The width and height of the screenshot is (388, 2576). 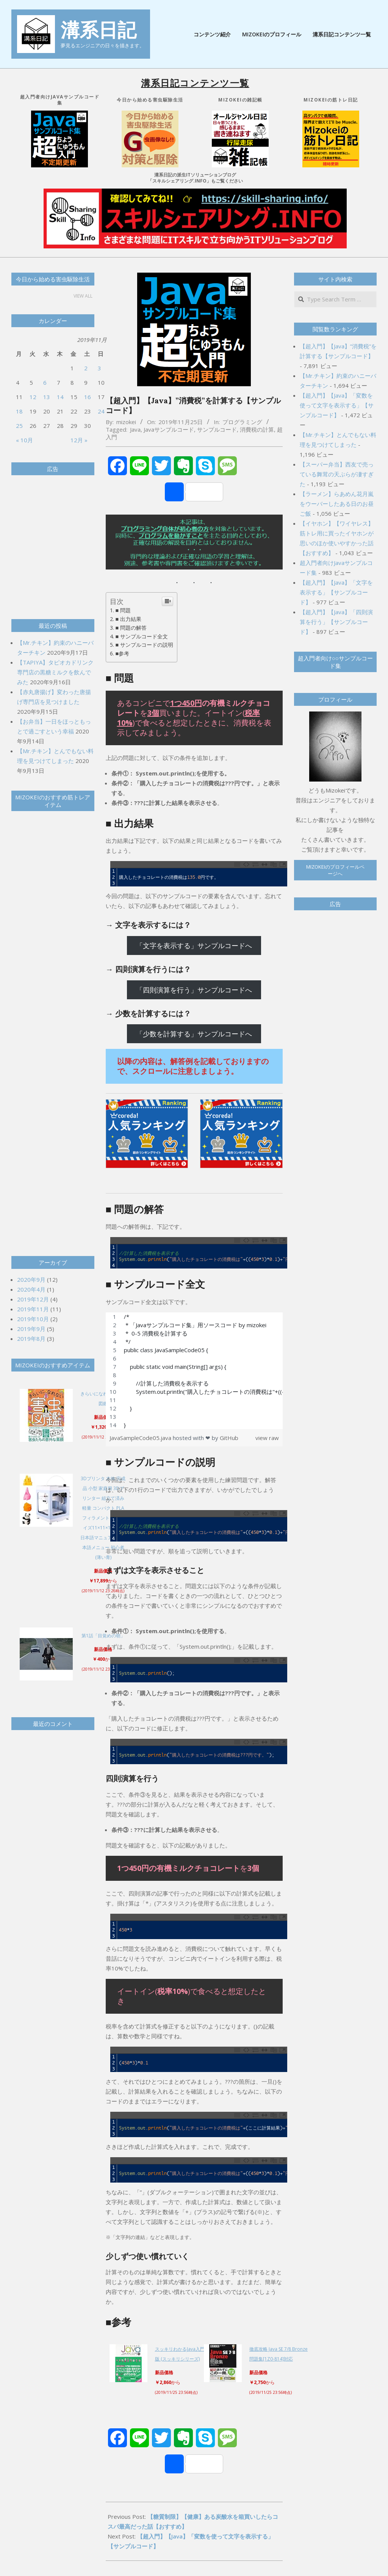 What do you see at coordinates (142, 636) in the screenshot?
I see `■ サンプルコード全文` at bounding box center [142, 636].